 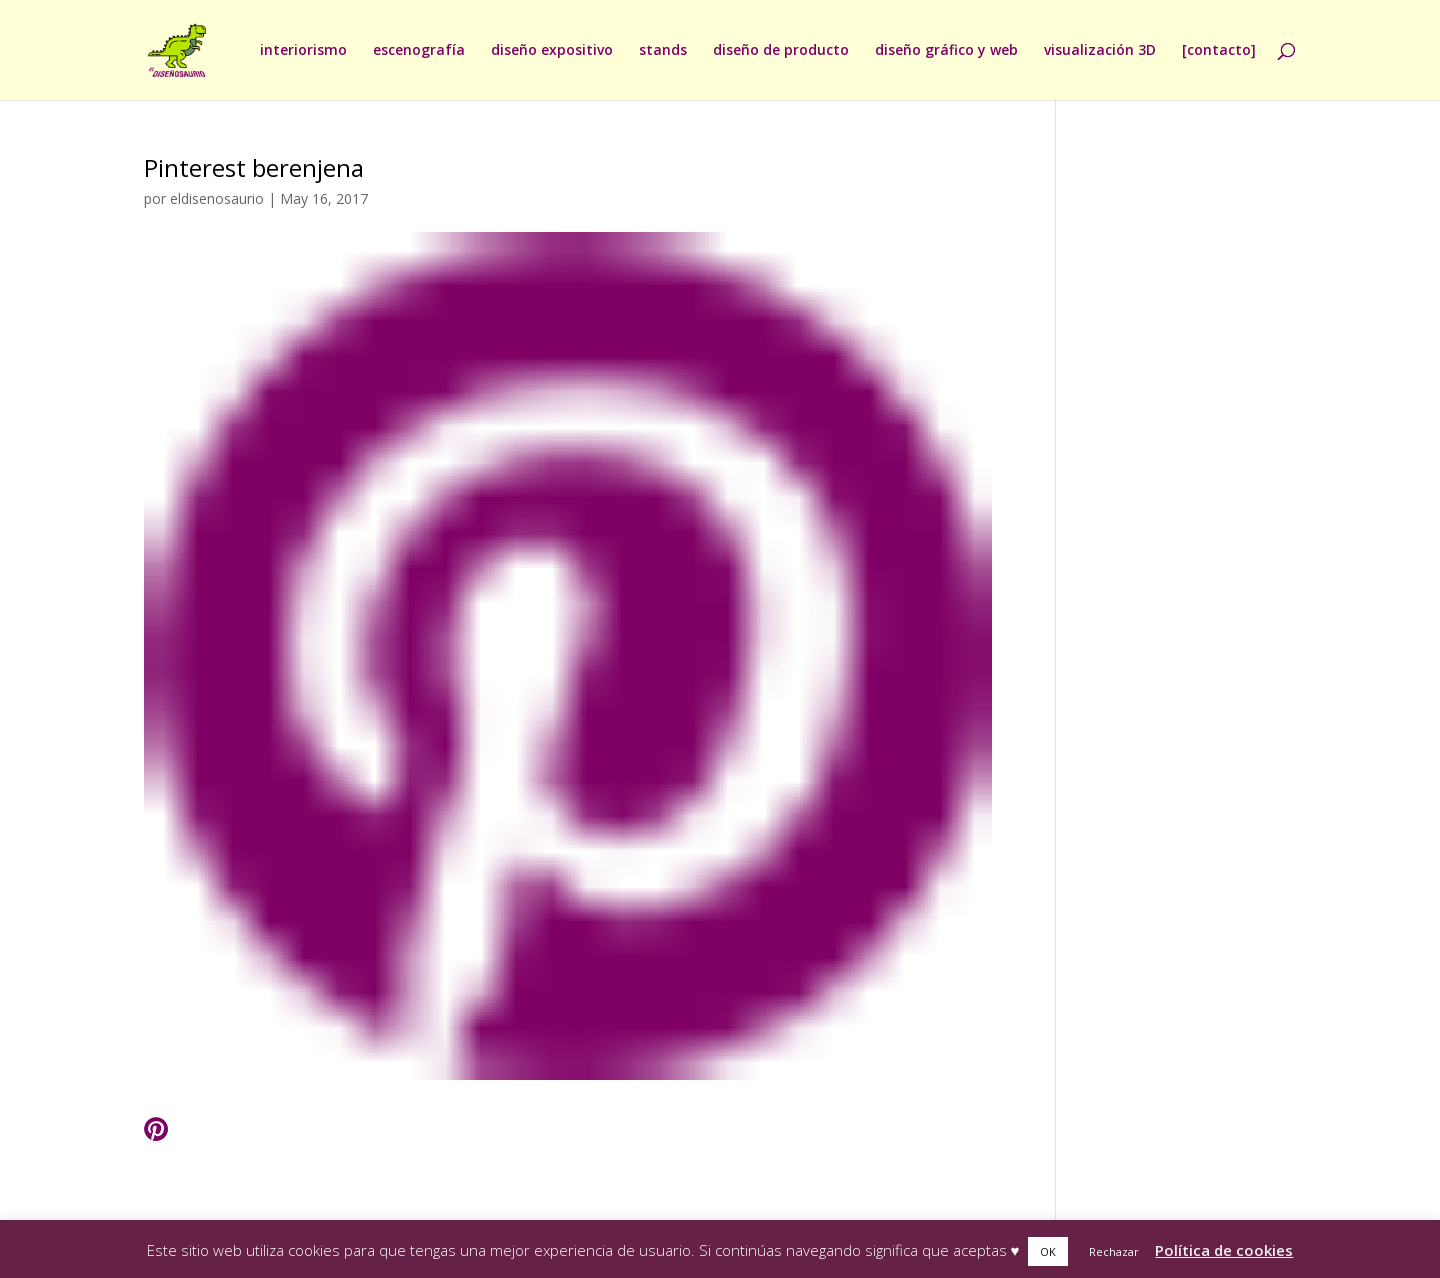 What do you see at coordinates (1100, 51) in the screenshot?
I see `visualización 3D` at bounding box center [1100, 51].